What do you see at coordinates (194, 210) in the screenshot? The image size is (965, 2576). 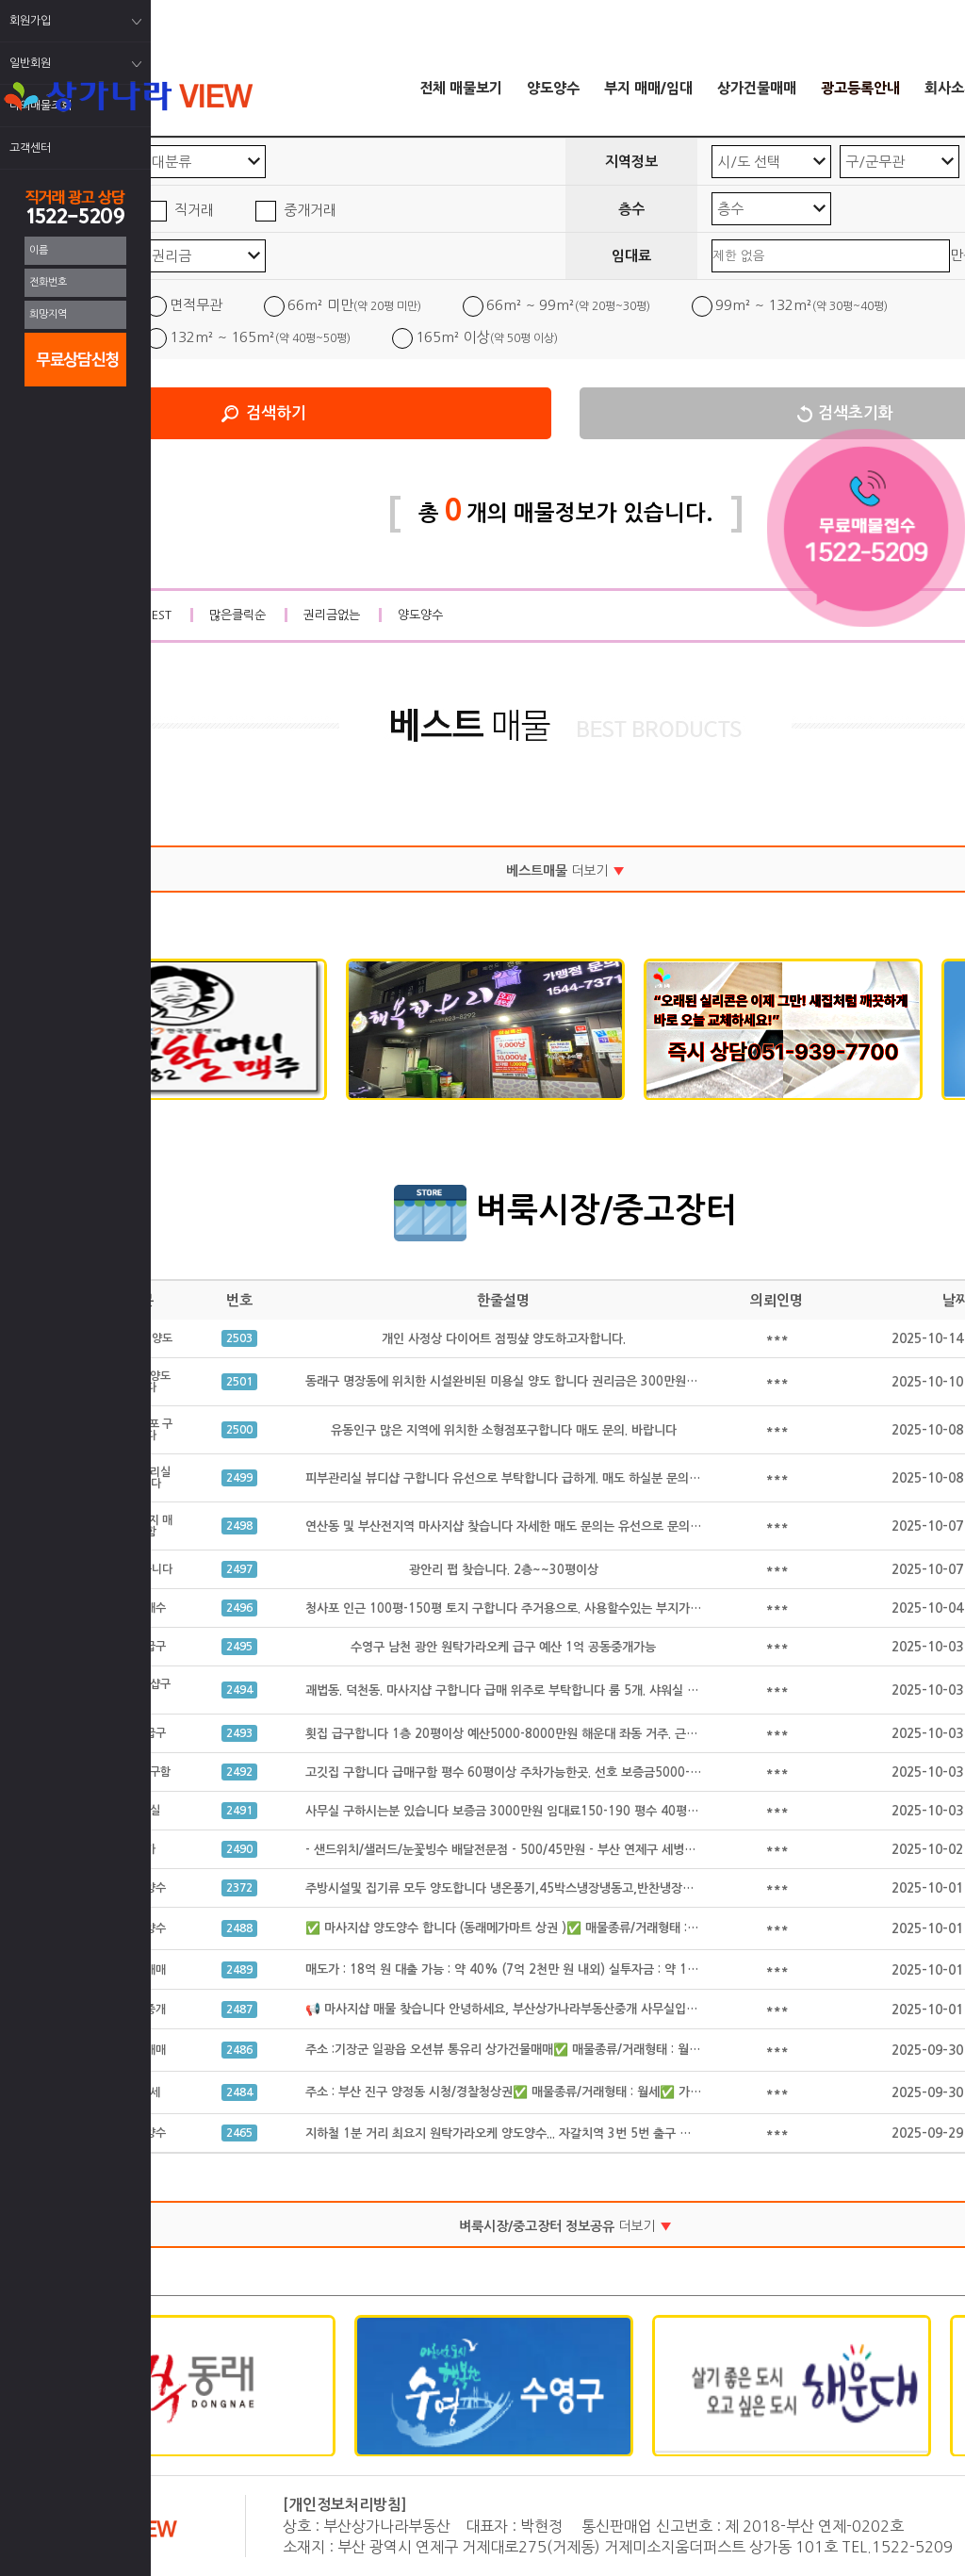 I see `직거래` at bounding box center [194, 210].